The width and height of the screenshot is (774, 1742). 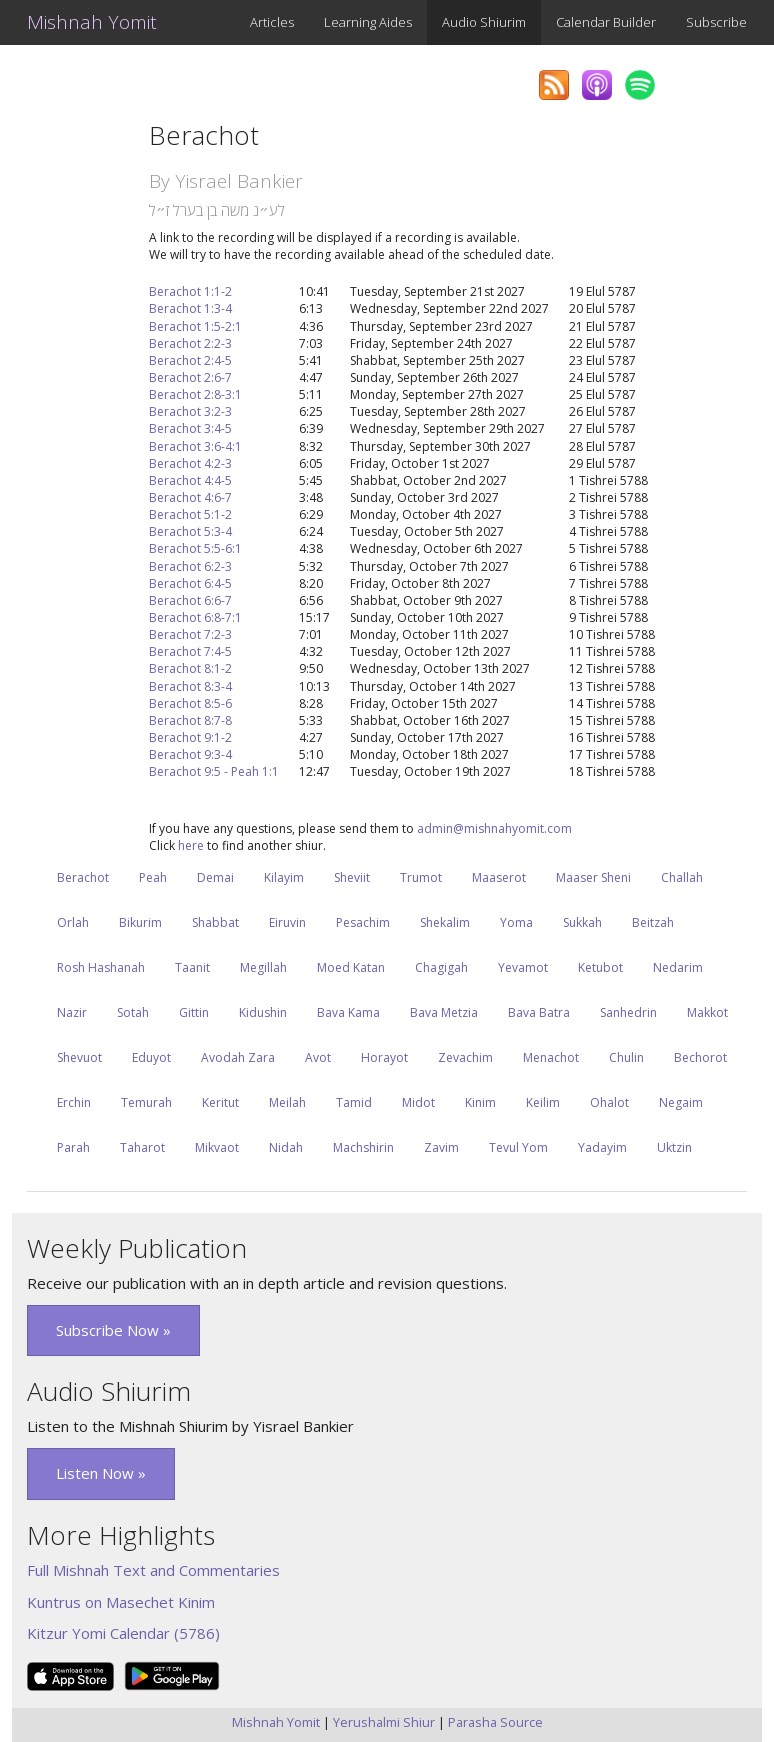 I want to click on Sukkah, so click(x=582, y=922).